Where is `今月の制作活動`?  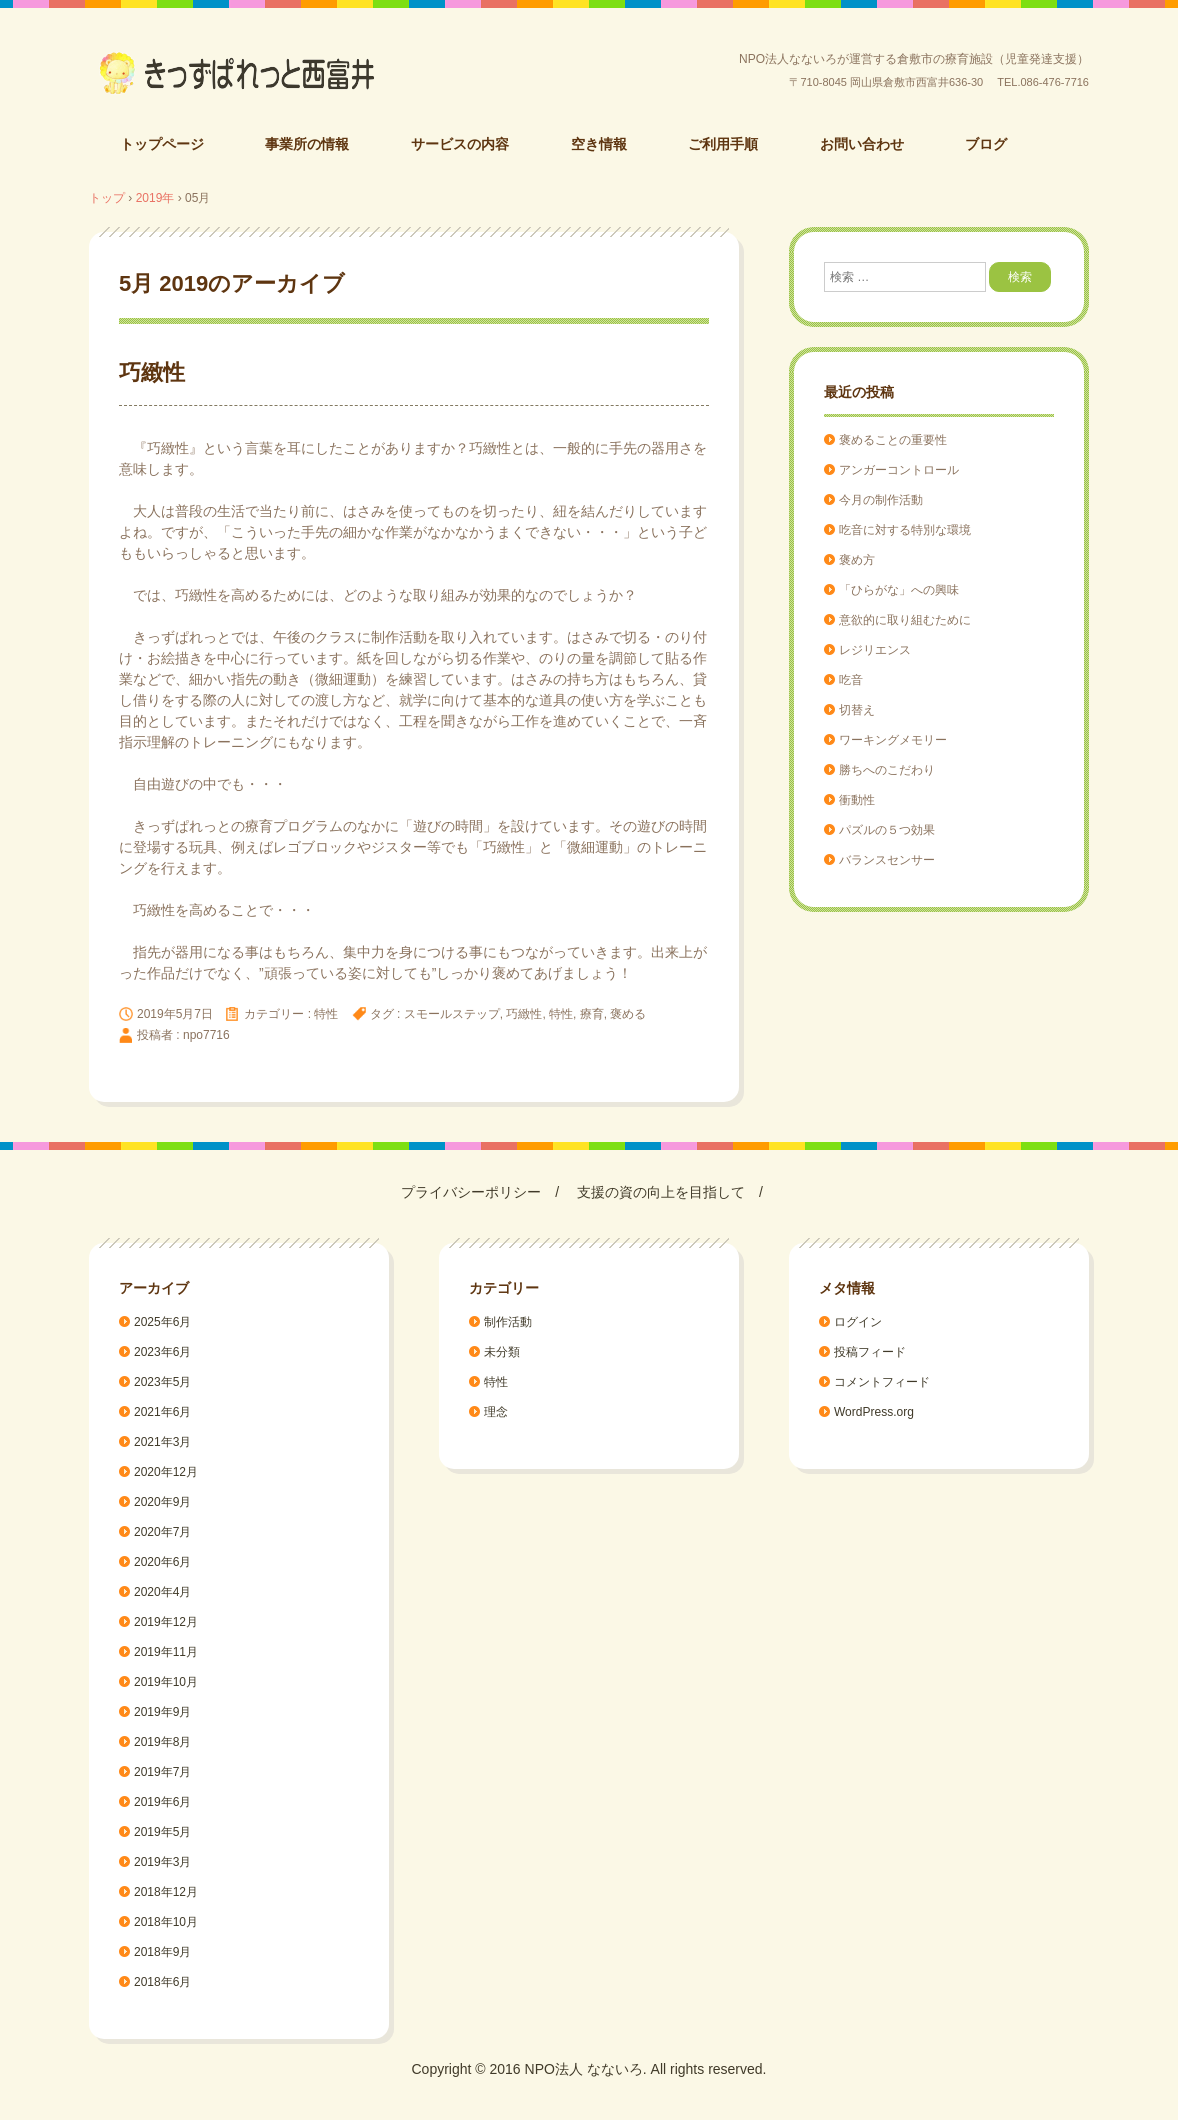 今月の制作活動 is located at coordinates (881, 500).